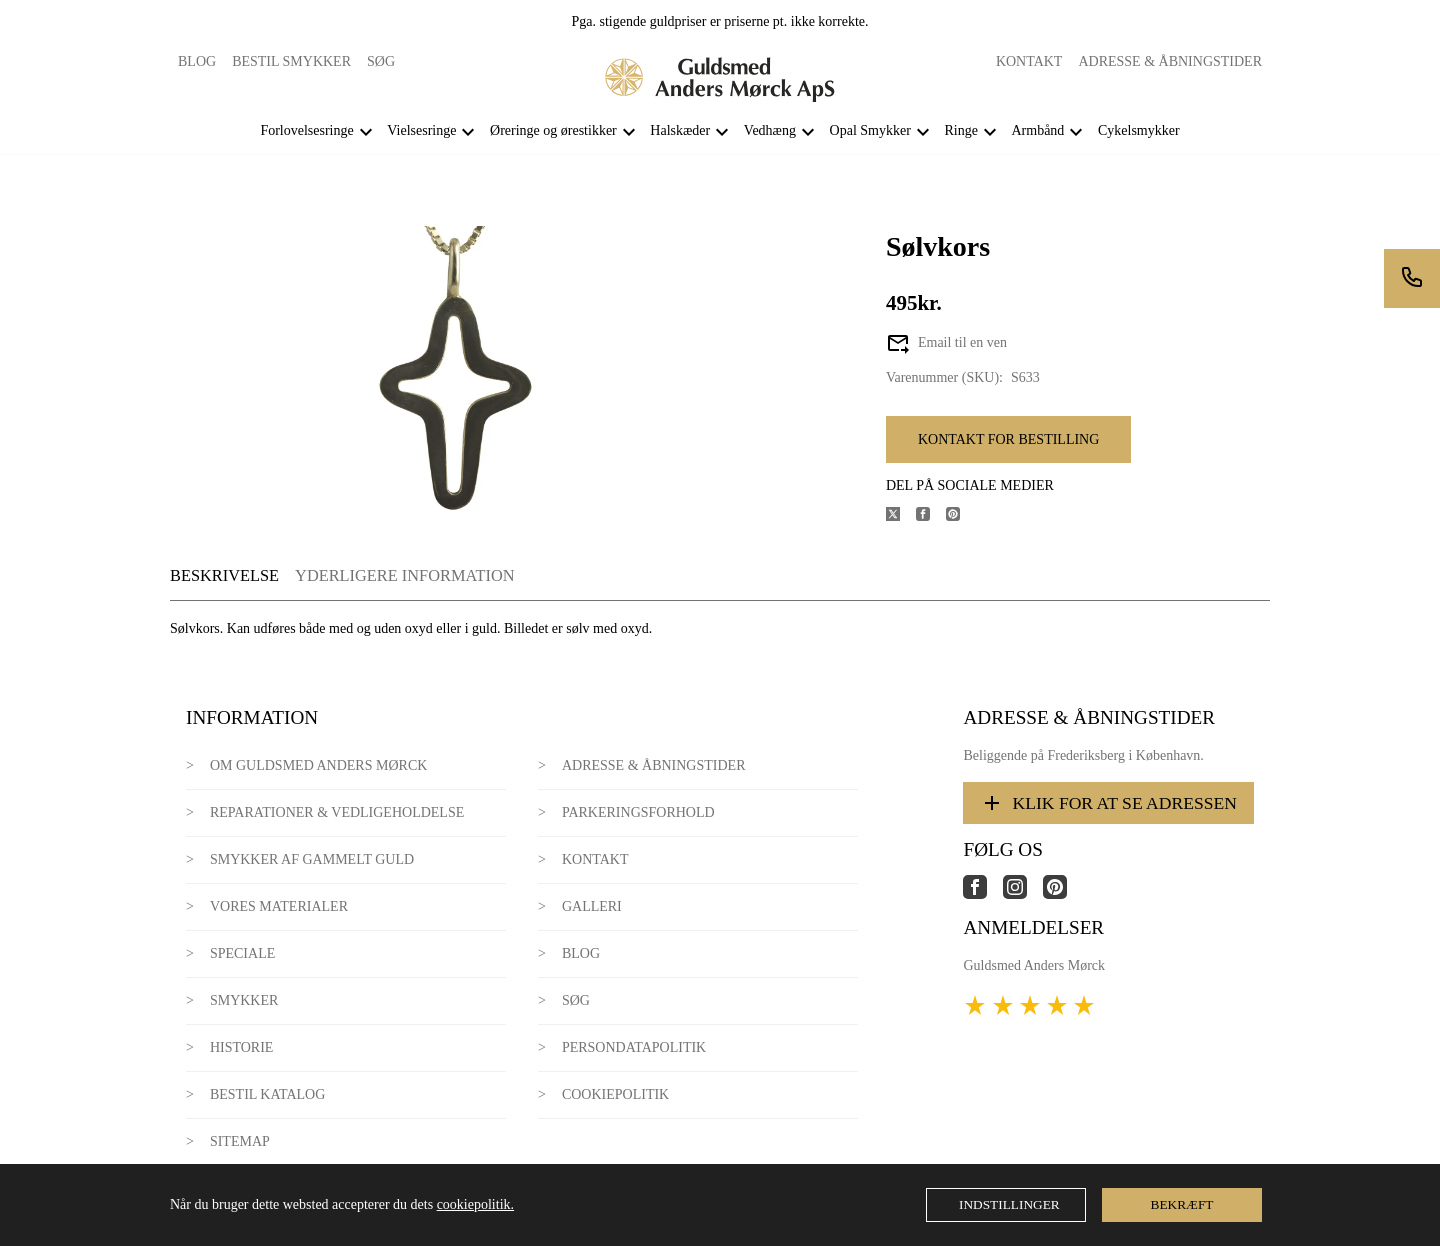  What do you see at coordinates (242, 1047) in the screenshot?
I see `Historie` at bounding box center [242, 1047].